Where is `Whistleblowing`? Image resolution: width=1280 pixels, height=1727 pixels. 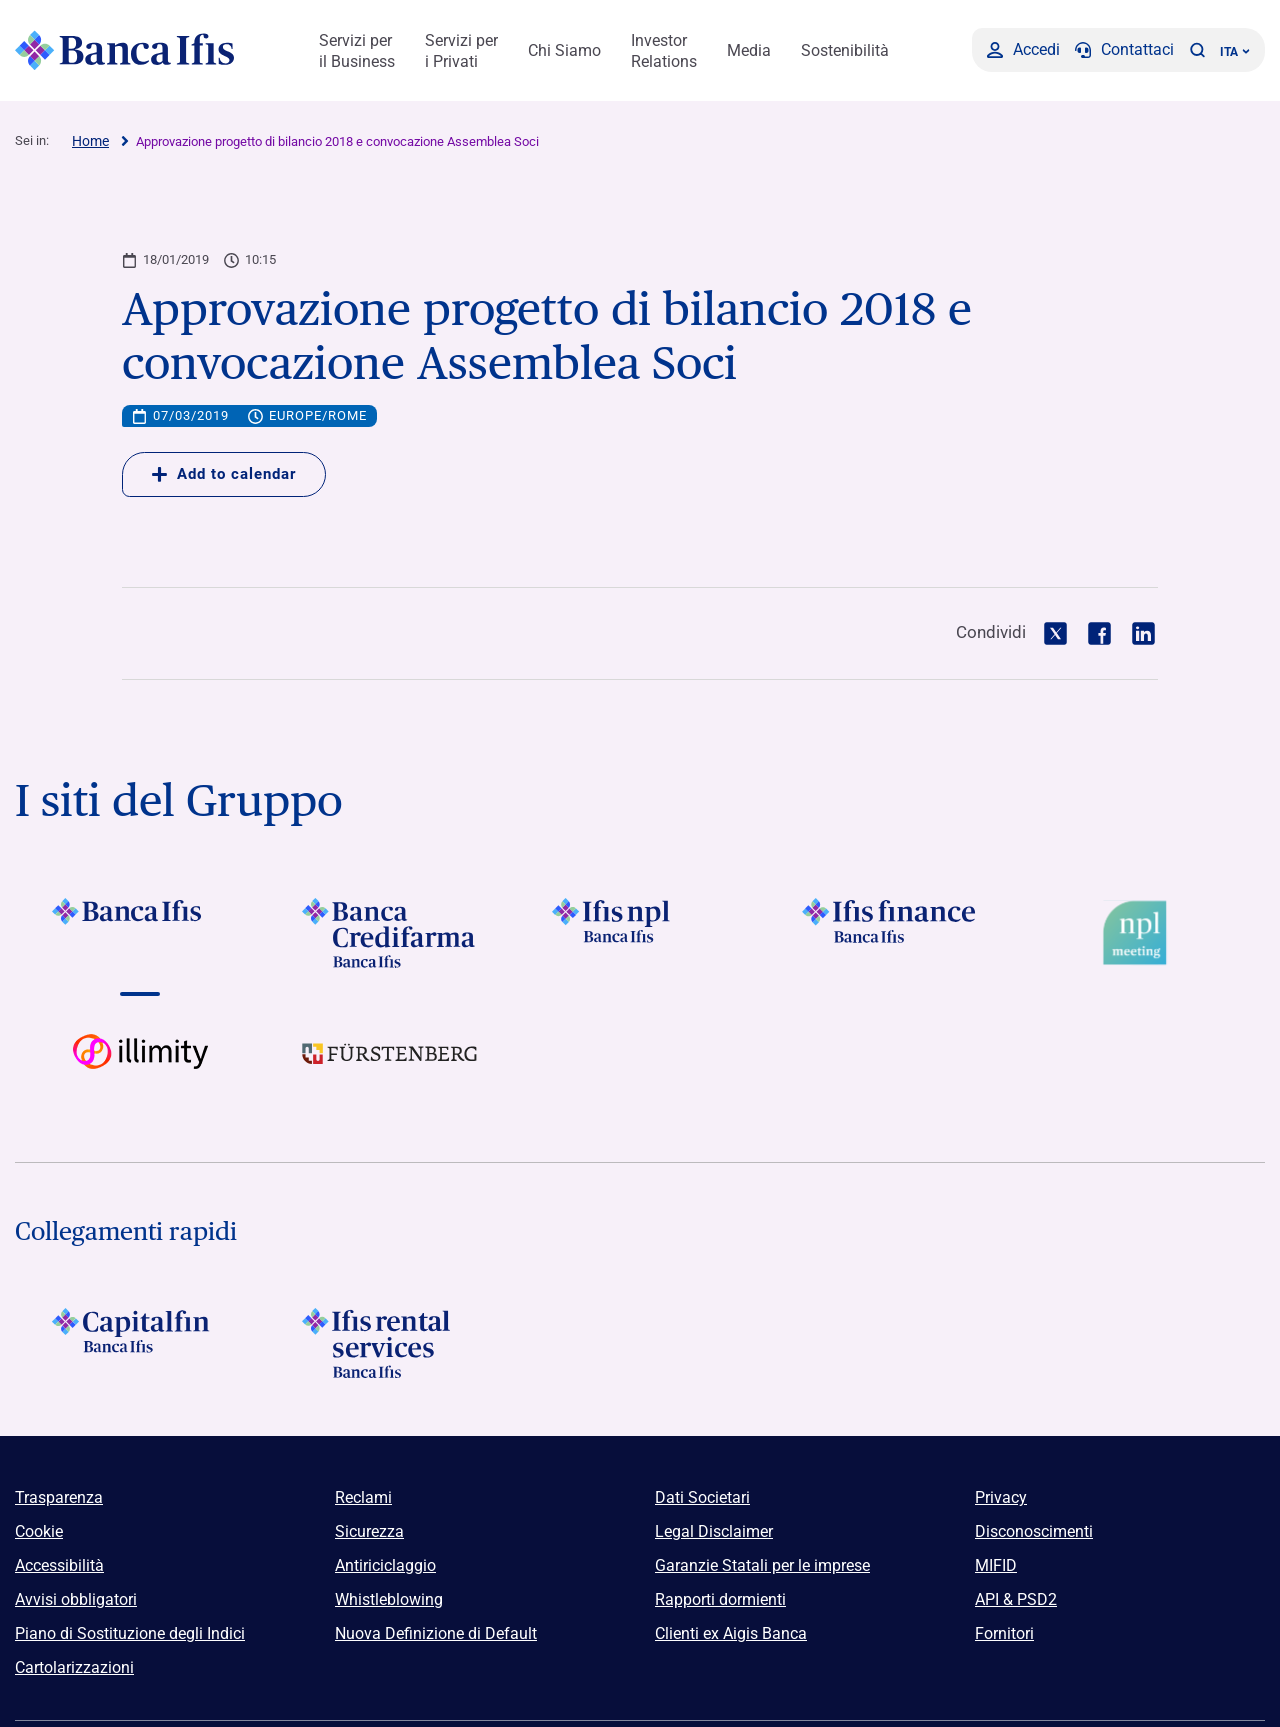
Whistleblowing is located at coordinates (389, 1599).